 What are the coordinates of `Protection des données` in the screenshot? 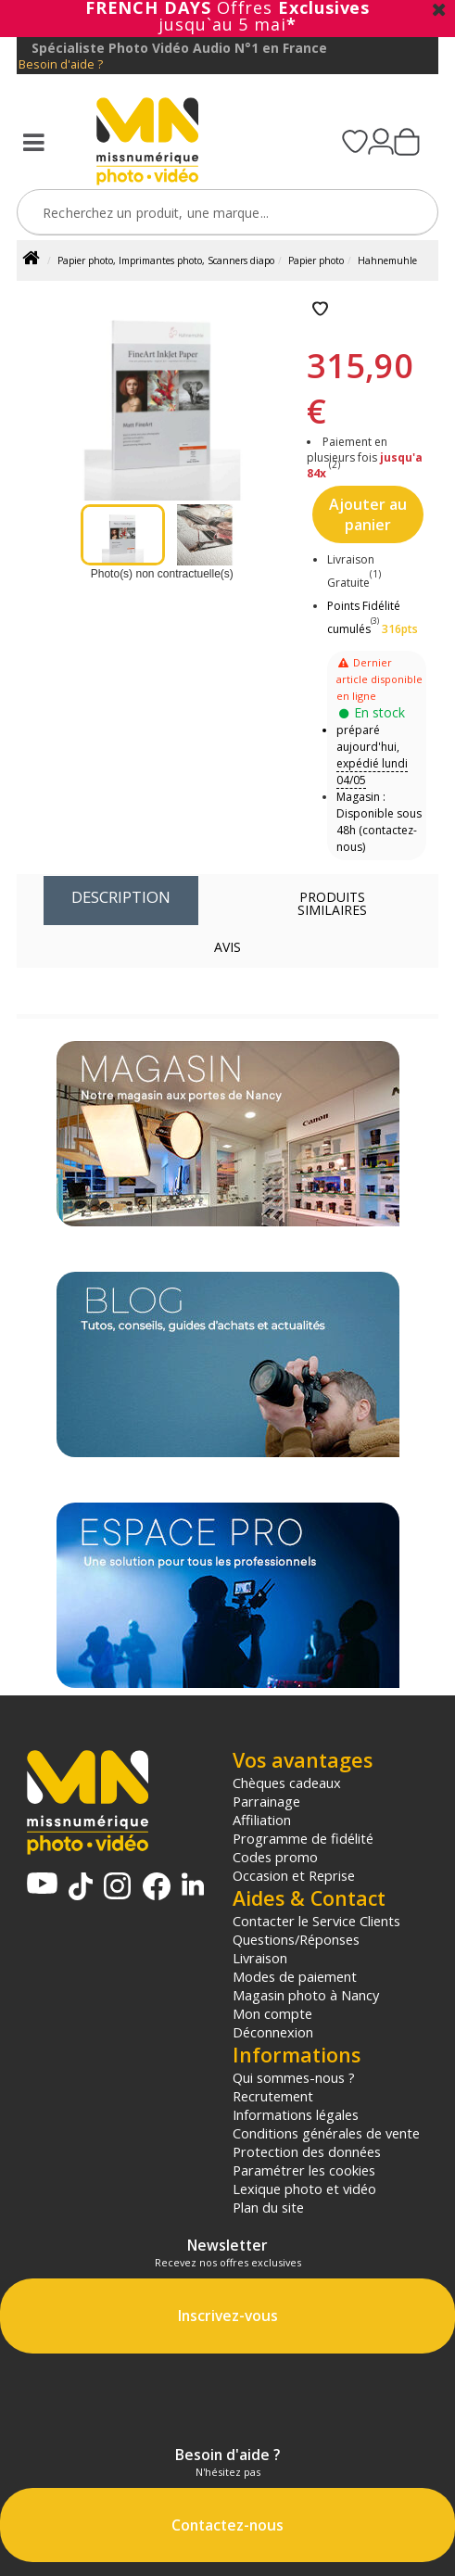 It's located at (307, 2151).